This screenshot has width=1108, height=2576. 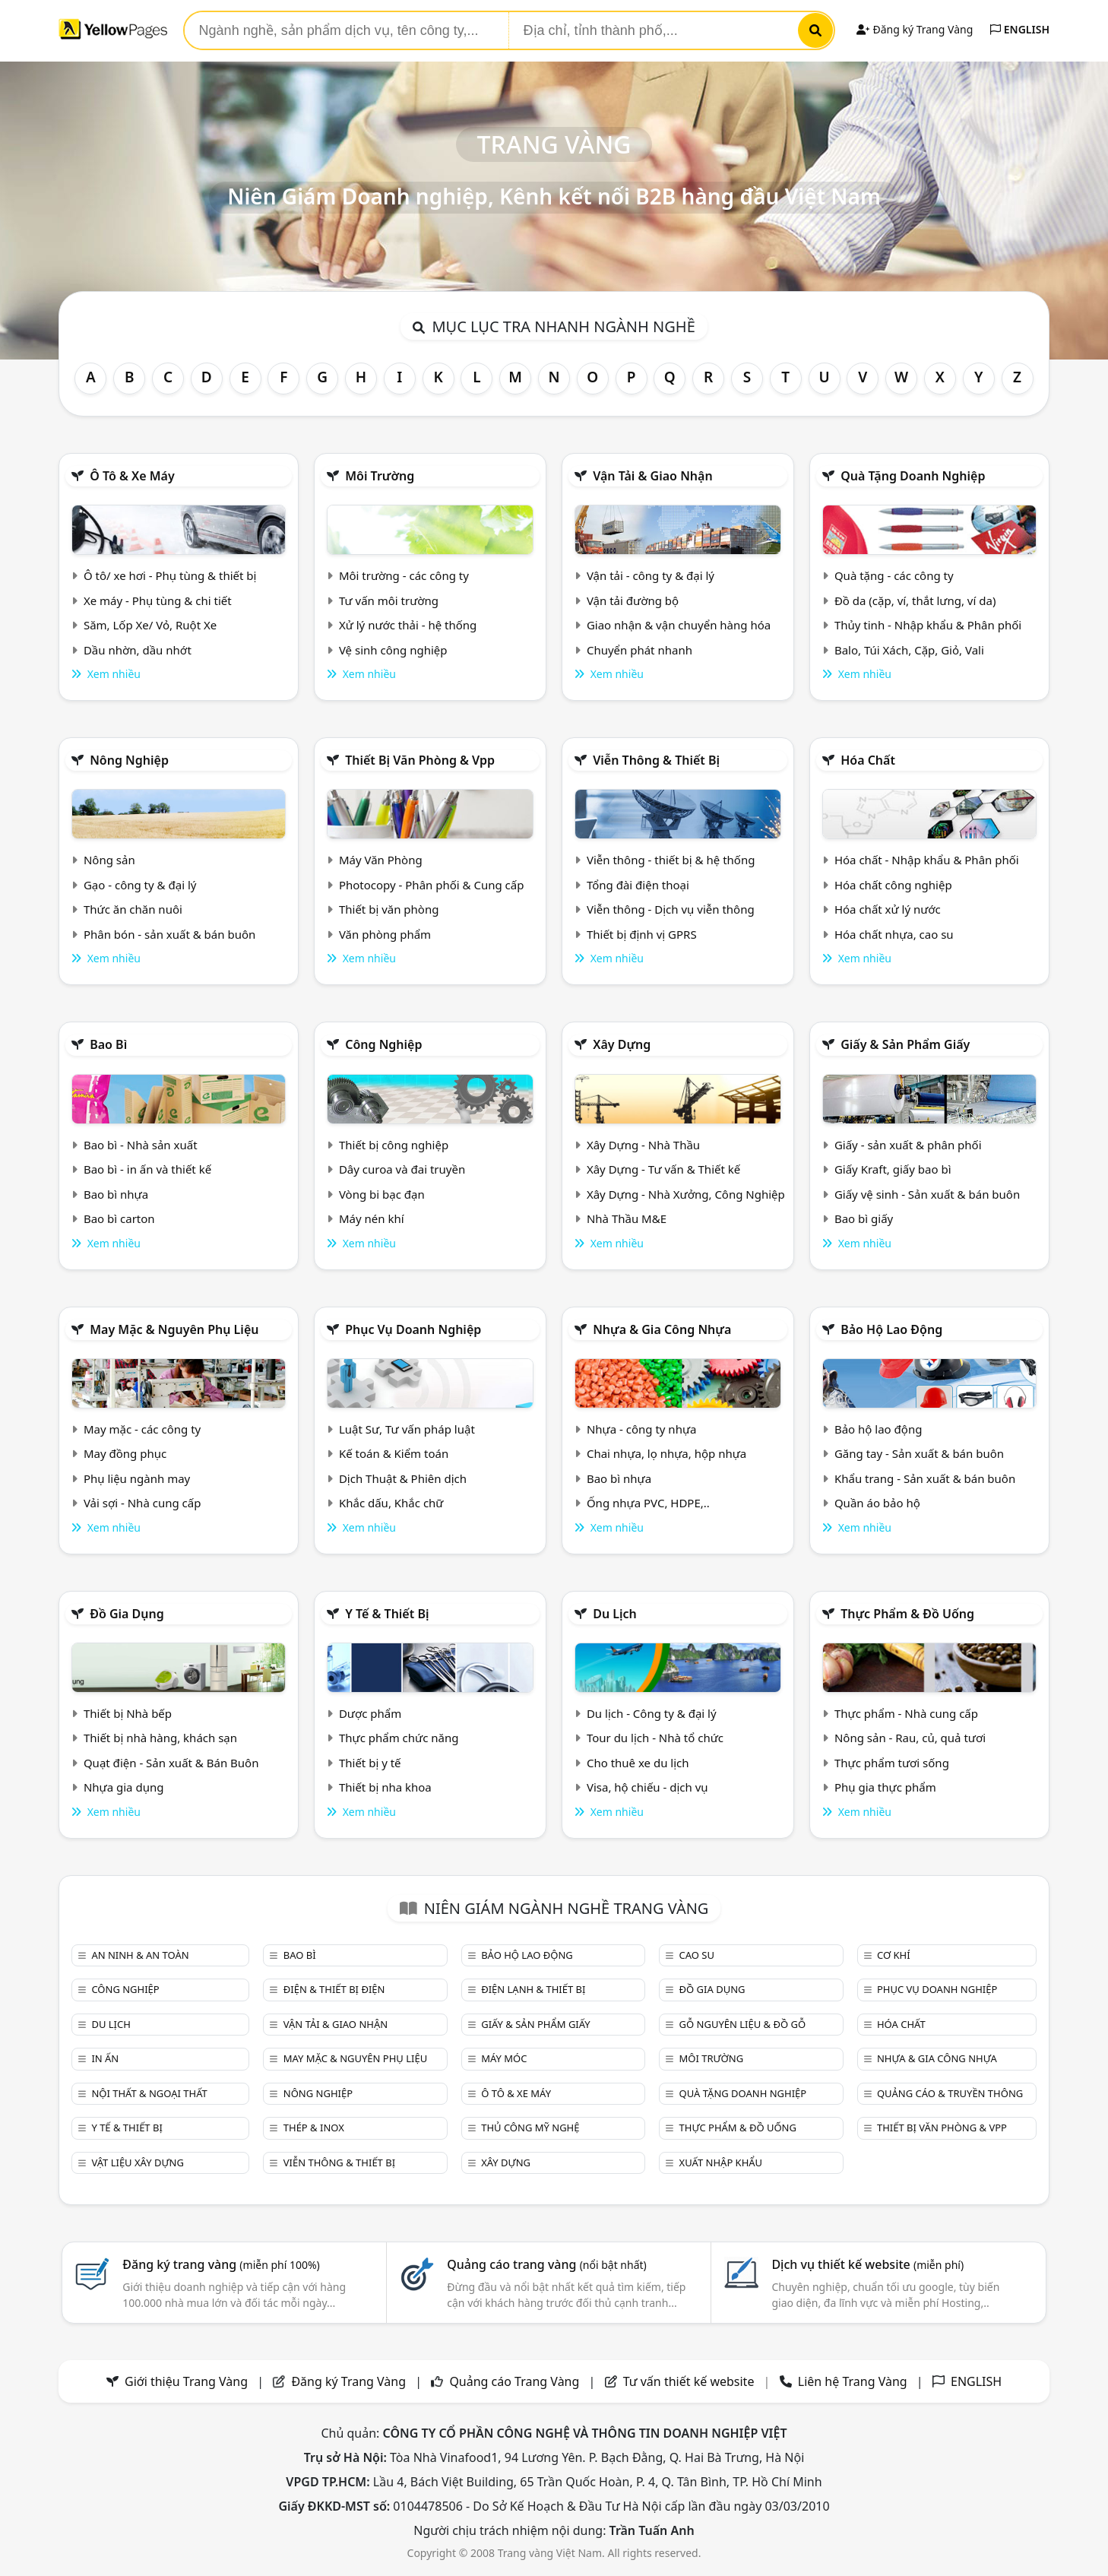 What do you see at coordinates (313, 2127) in the screenshot?
I see `Thép & Inox` at bounding box center [313, 2127].